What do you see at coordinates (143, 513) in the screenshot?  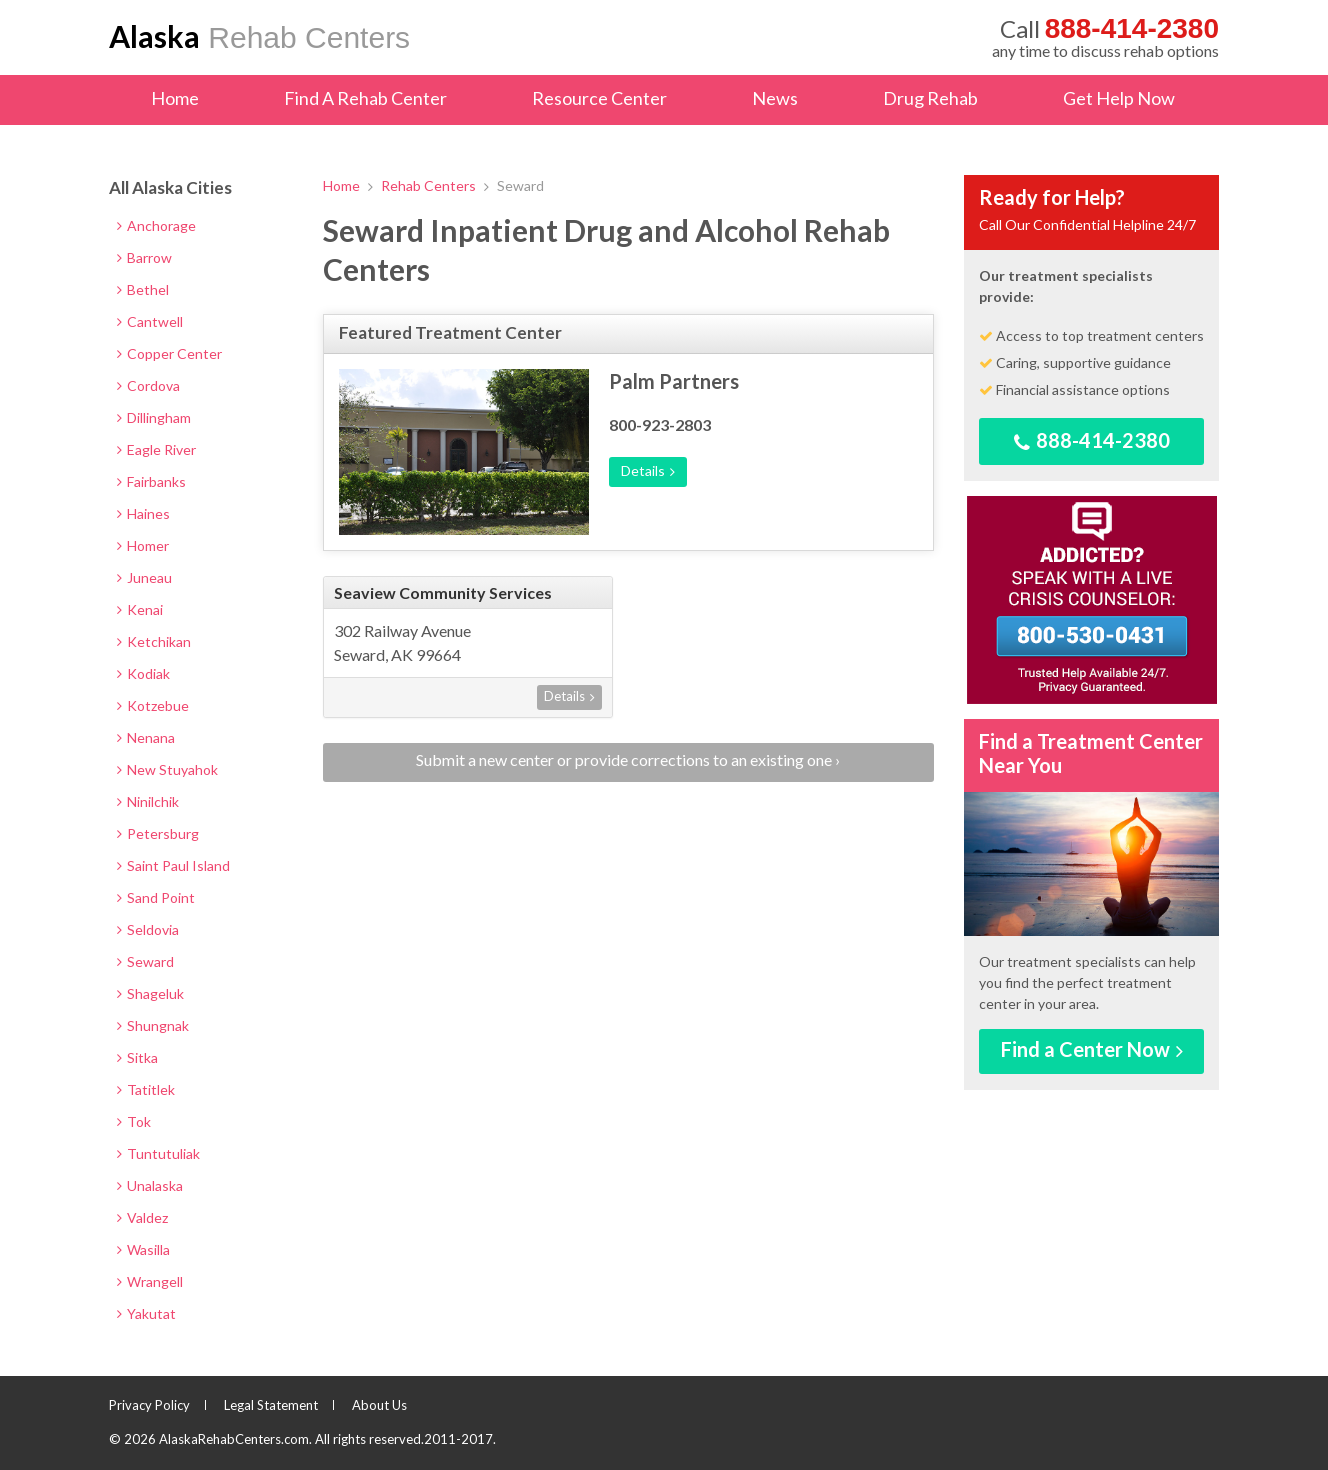 I see `Haines` at bounding box center [143, 513].